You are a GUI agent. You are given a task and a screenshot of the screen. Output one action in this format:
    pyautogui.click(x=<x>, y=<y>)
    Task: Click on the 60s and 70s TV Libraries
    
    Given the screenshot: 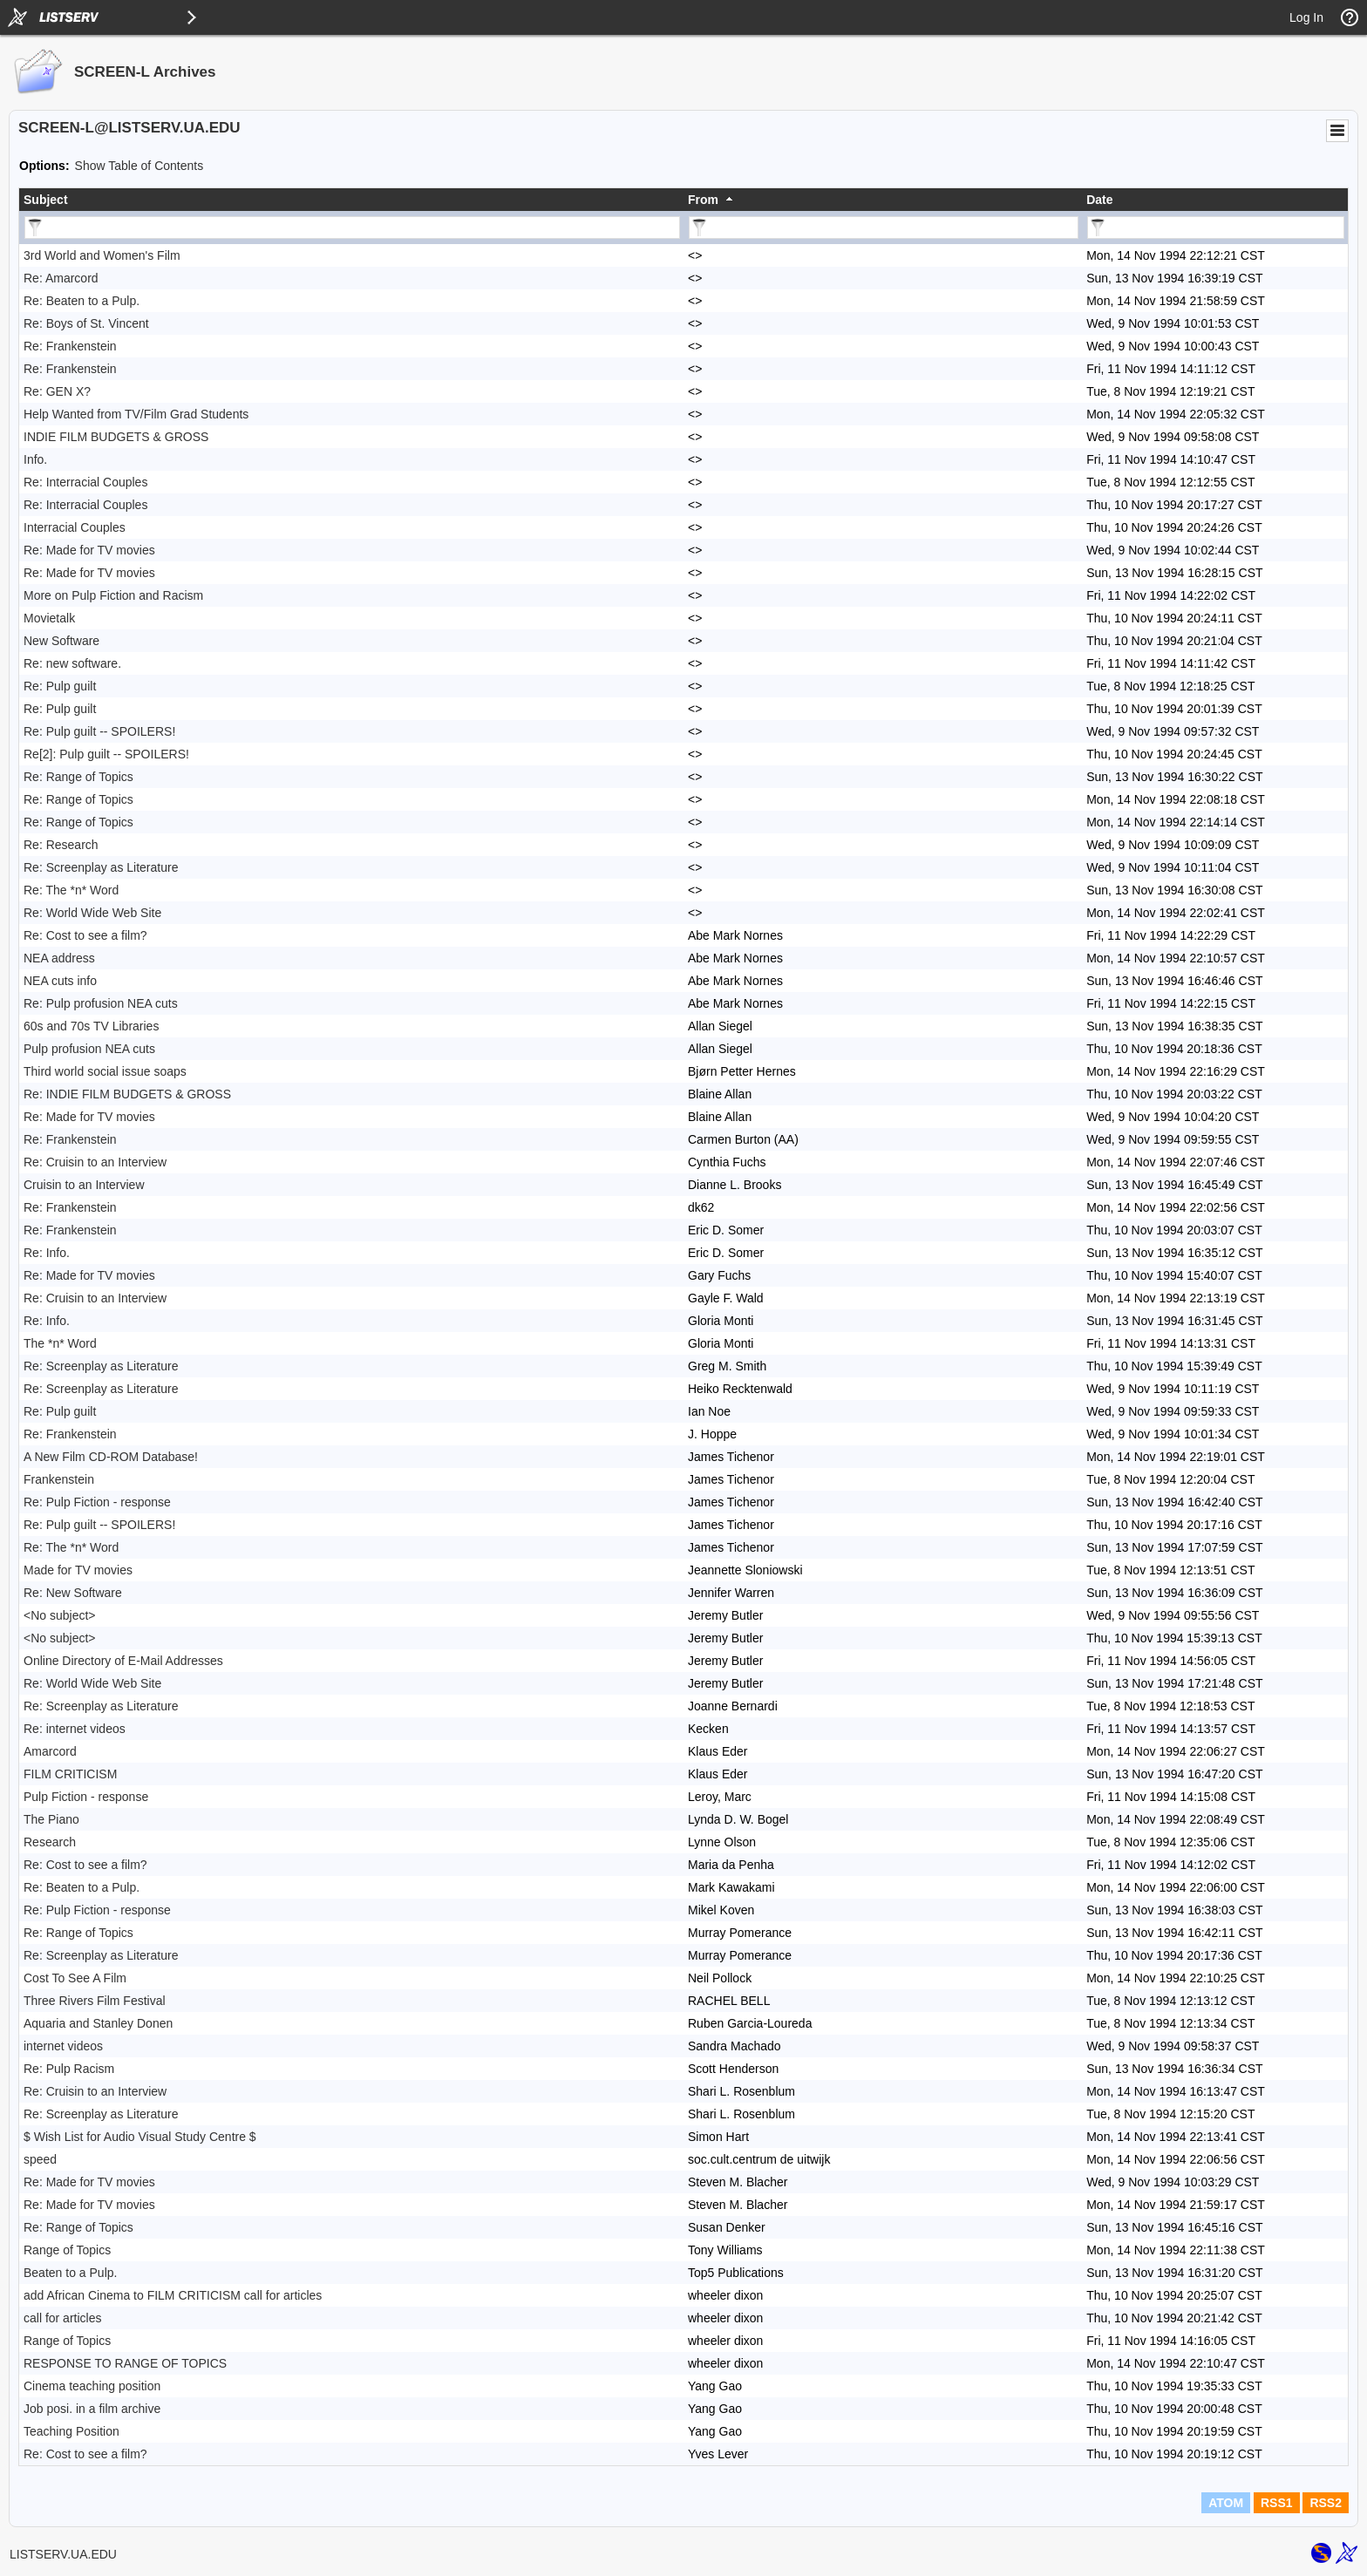 What is the action you would take?
    pyautogui.click(x=91, y=1026)
    